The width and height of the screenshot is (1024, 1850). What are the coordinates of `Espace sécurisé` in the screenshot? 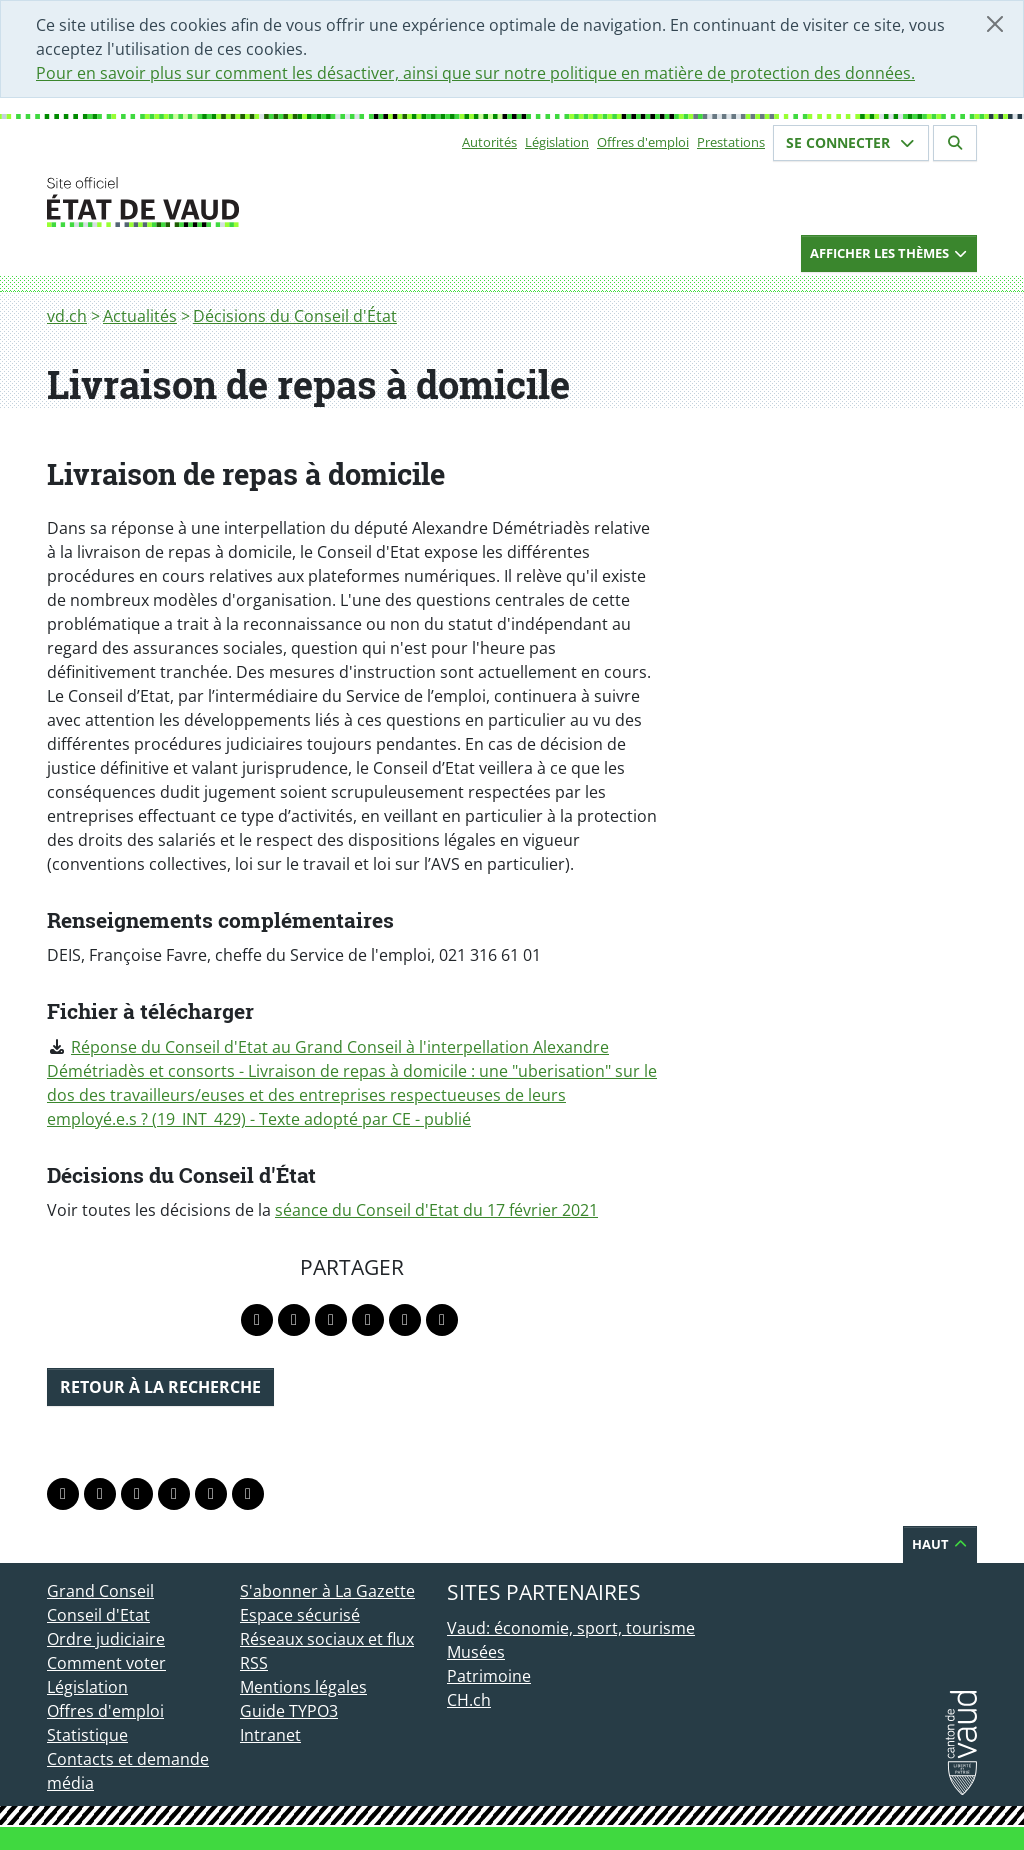 It's located at (300, 1615).